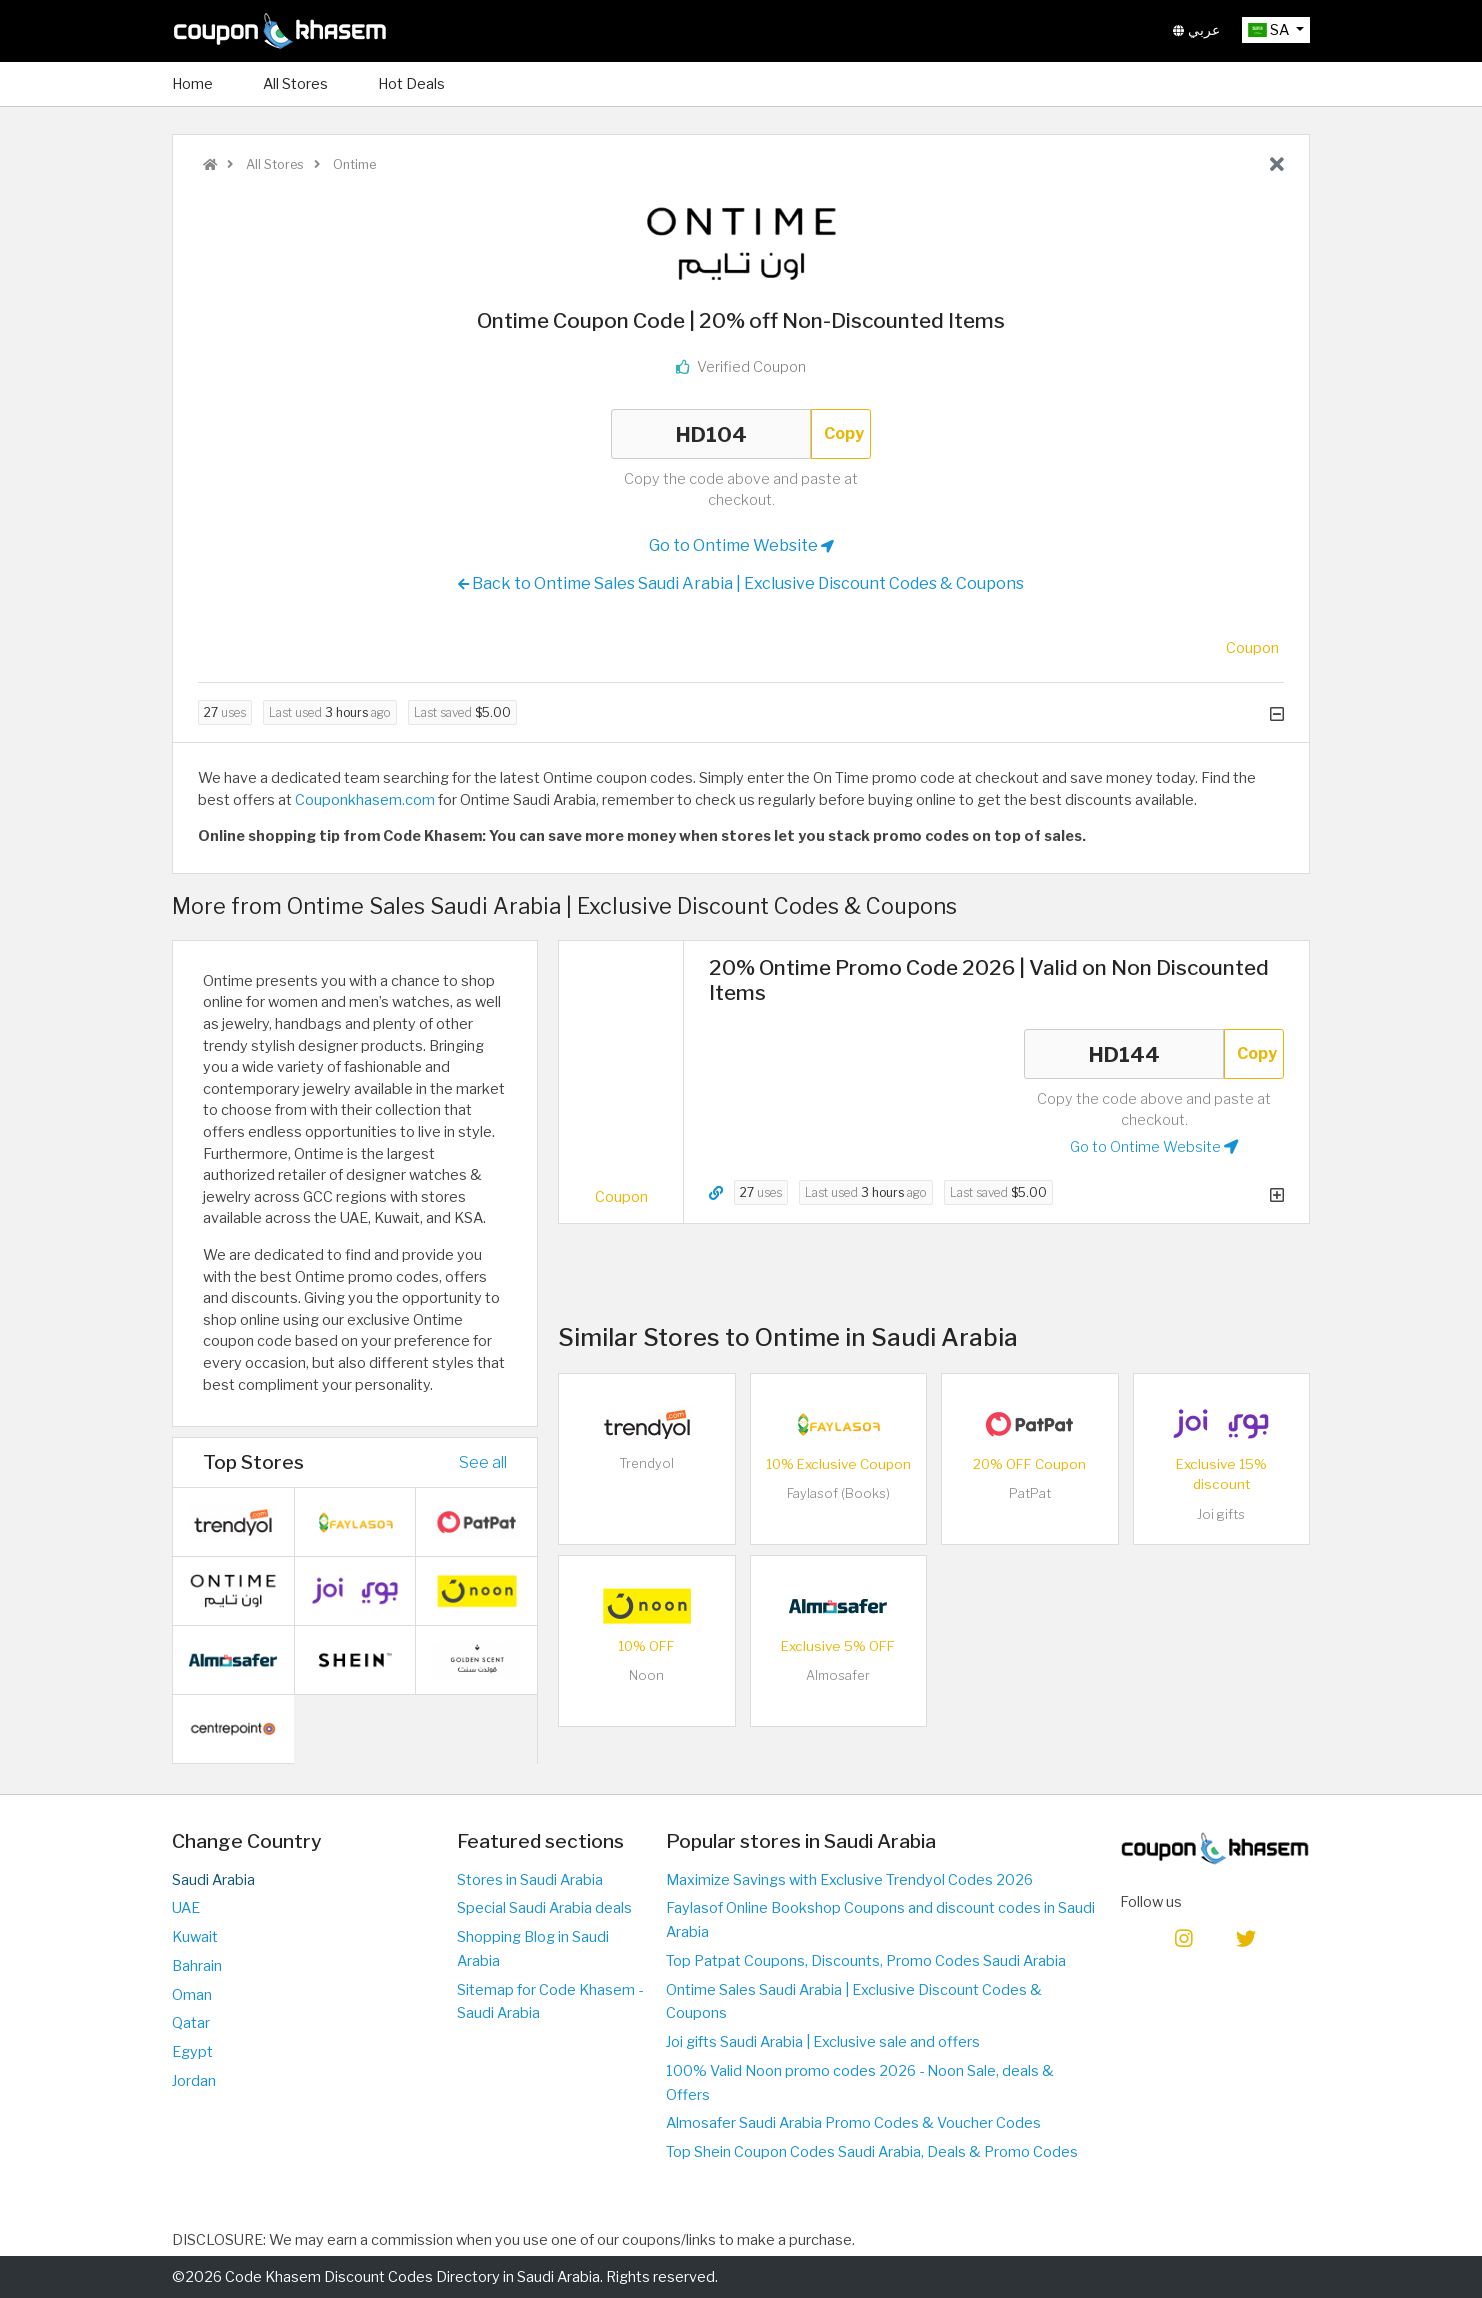 This screenshot has height=2298, width=1482. I want to click on Trendyol, so click(646, 1463).